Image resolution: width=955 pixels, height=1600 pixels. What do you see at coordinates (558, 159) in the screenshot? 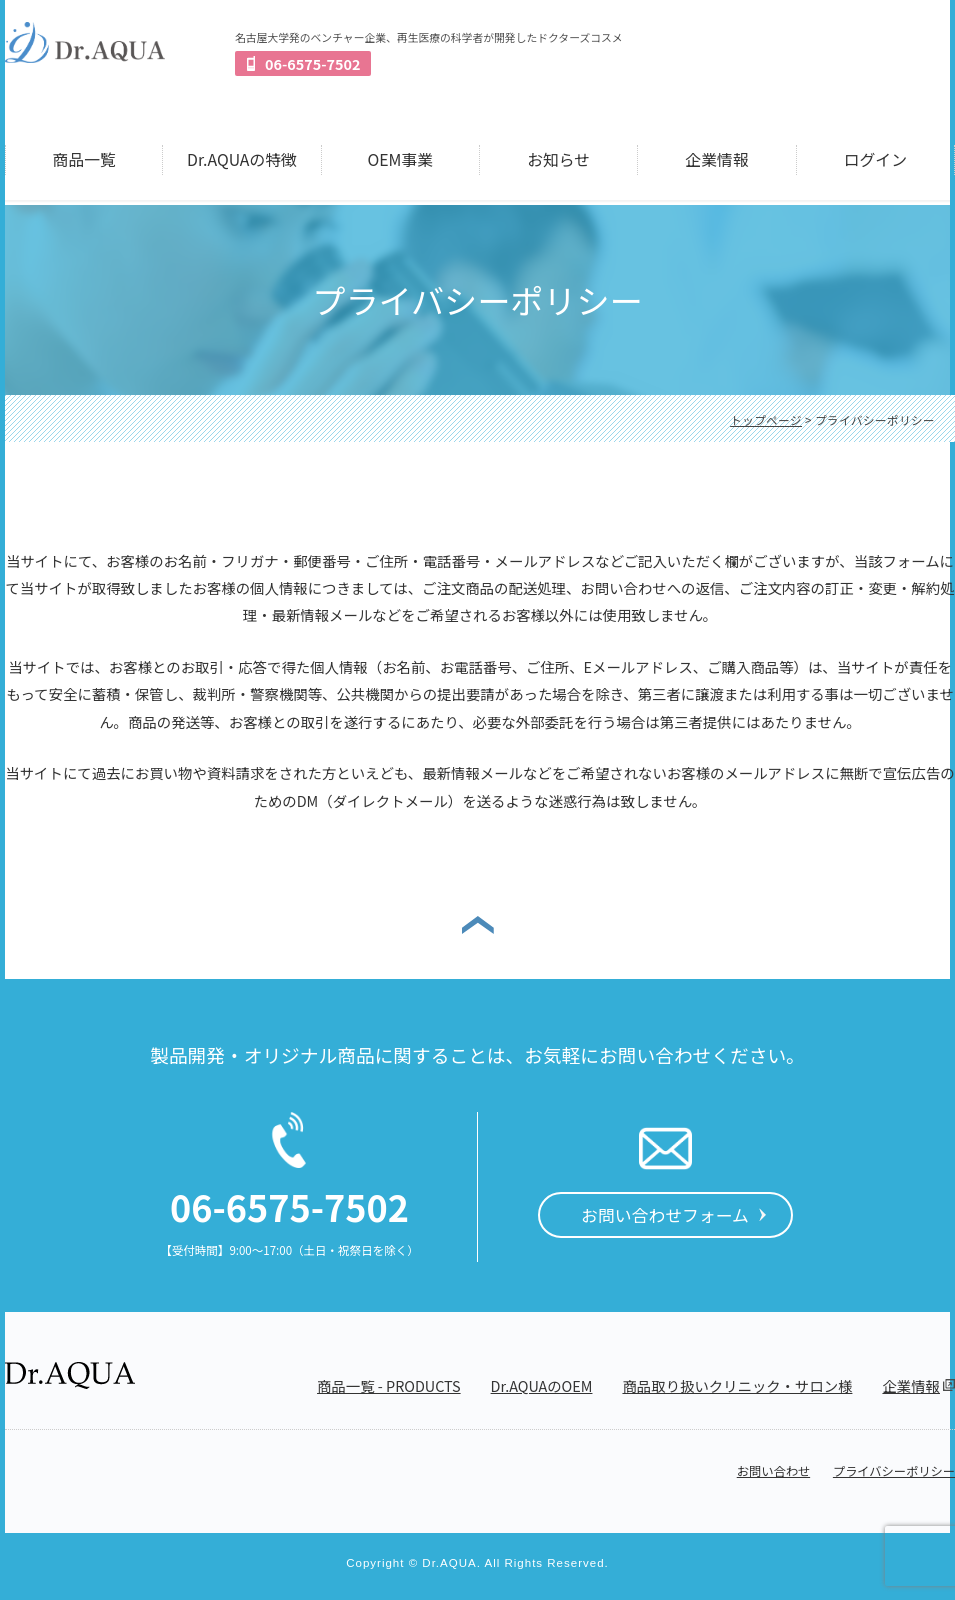
I see `お知らせ` at bounding box center [558, 159].